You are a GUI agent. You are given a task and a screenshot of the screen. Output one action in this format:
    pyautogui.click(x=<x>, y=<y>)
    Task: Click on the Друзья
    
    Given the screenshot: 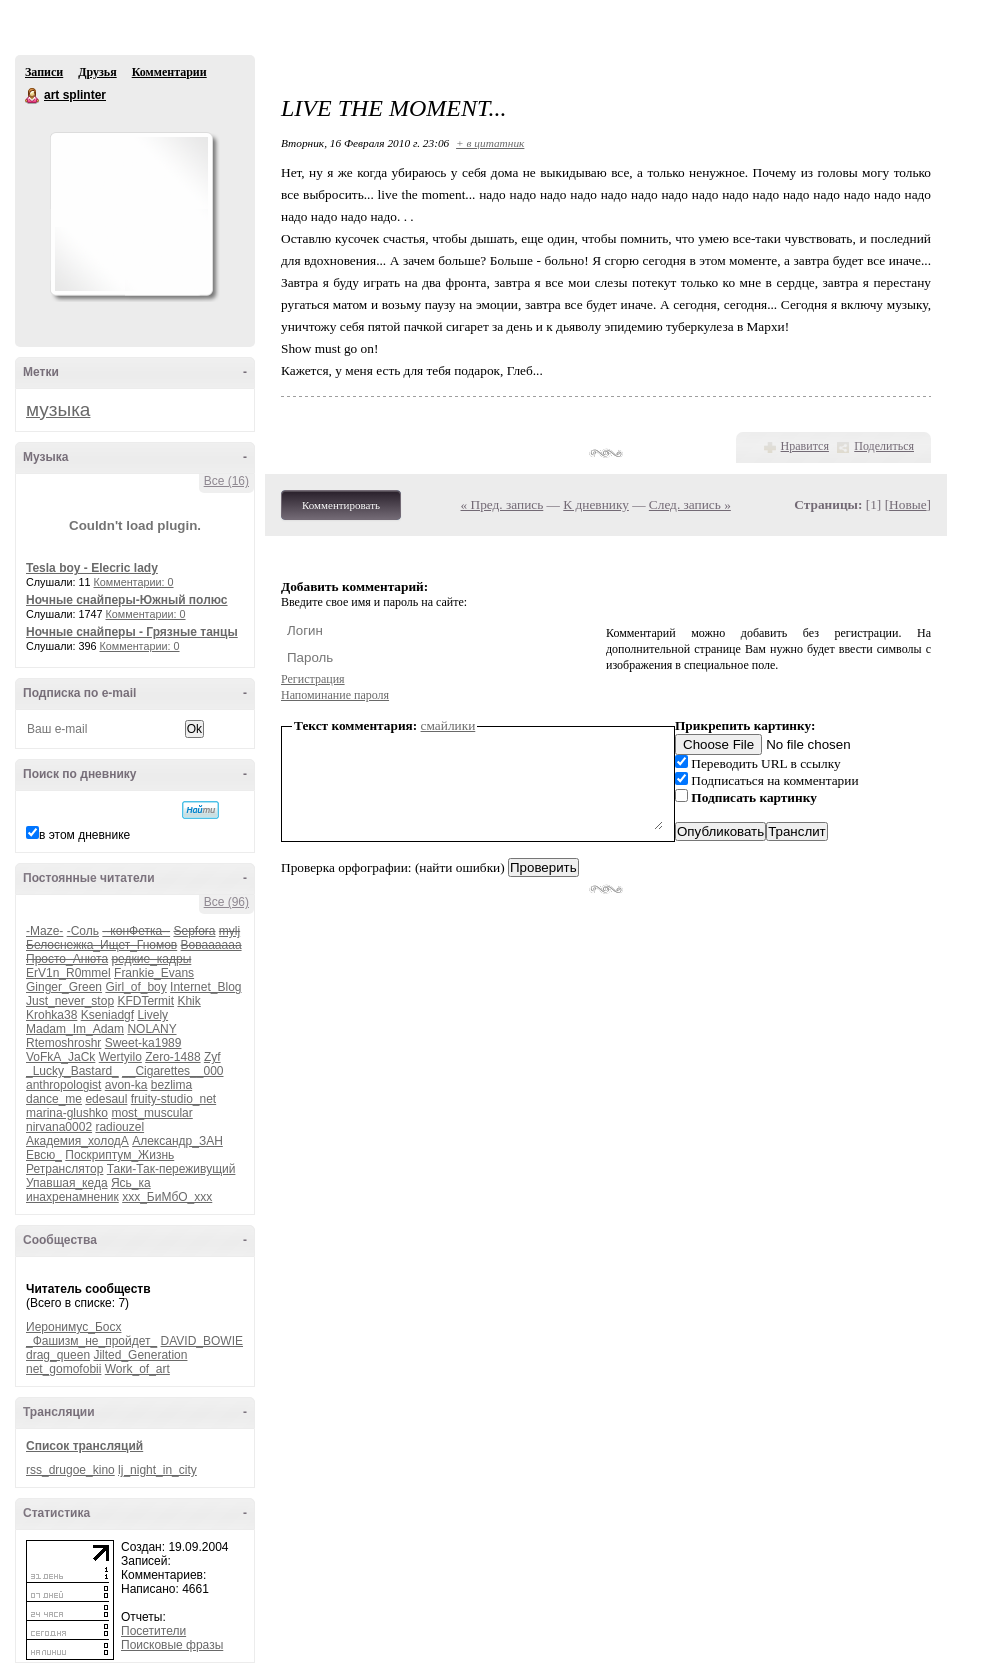 What is the action you would take?
    pyautogui.click(x=97, y=72)
    